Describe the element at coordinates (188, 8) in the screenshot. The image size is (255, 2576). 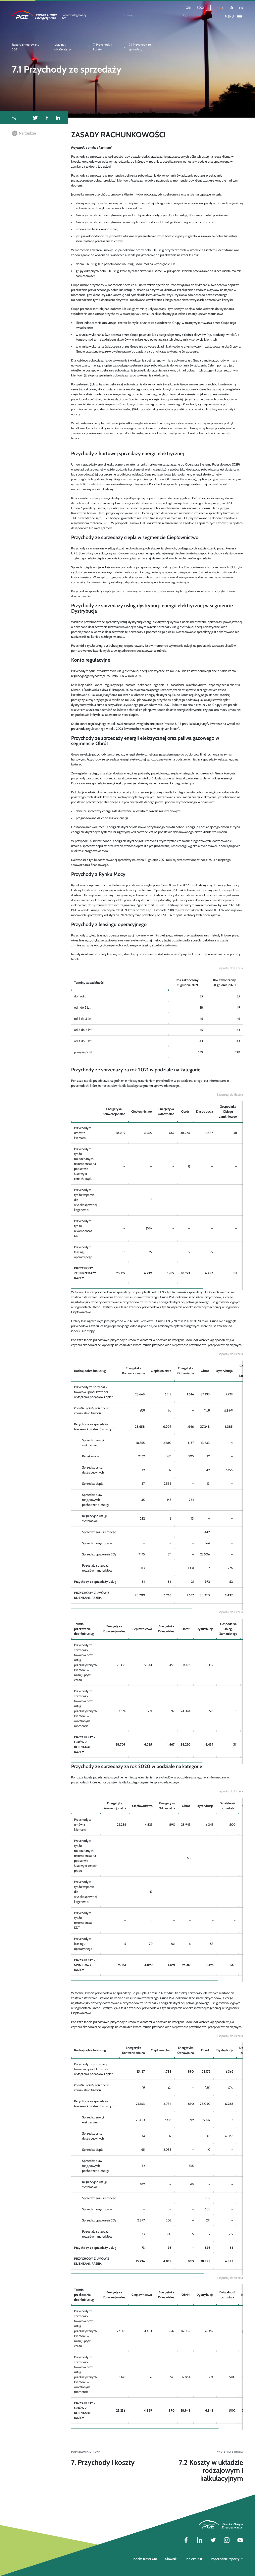
I see `GRI` at that location.